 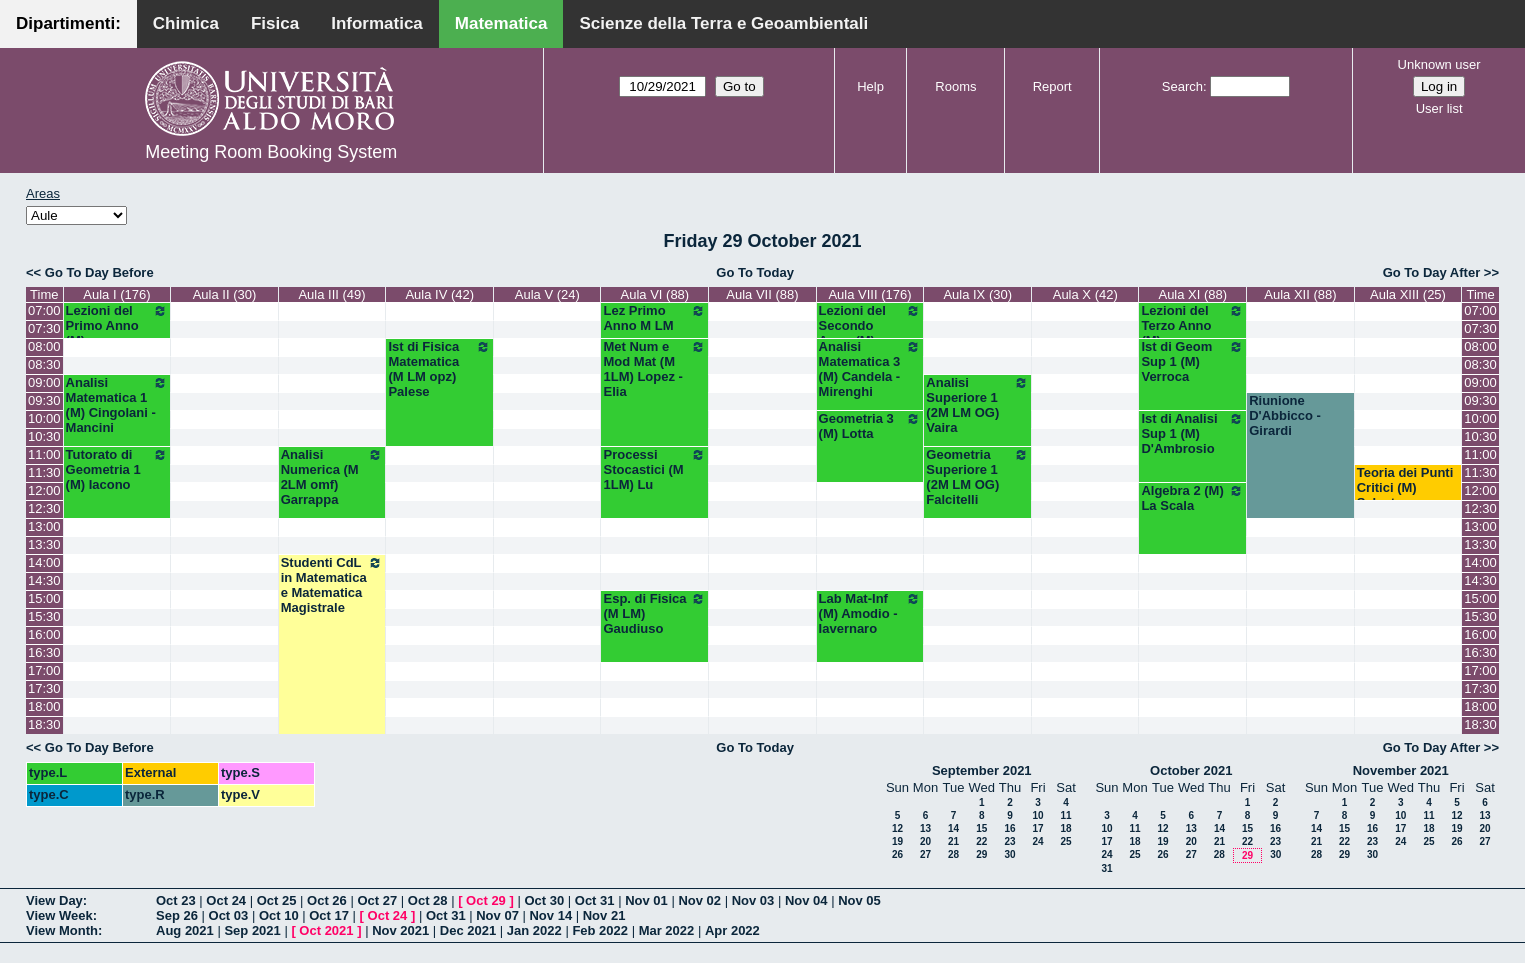 What do you see at coordinates (981, 841) in the screenshot?
I see `22` at bounding box center [981, 841].